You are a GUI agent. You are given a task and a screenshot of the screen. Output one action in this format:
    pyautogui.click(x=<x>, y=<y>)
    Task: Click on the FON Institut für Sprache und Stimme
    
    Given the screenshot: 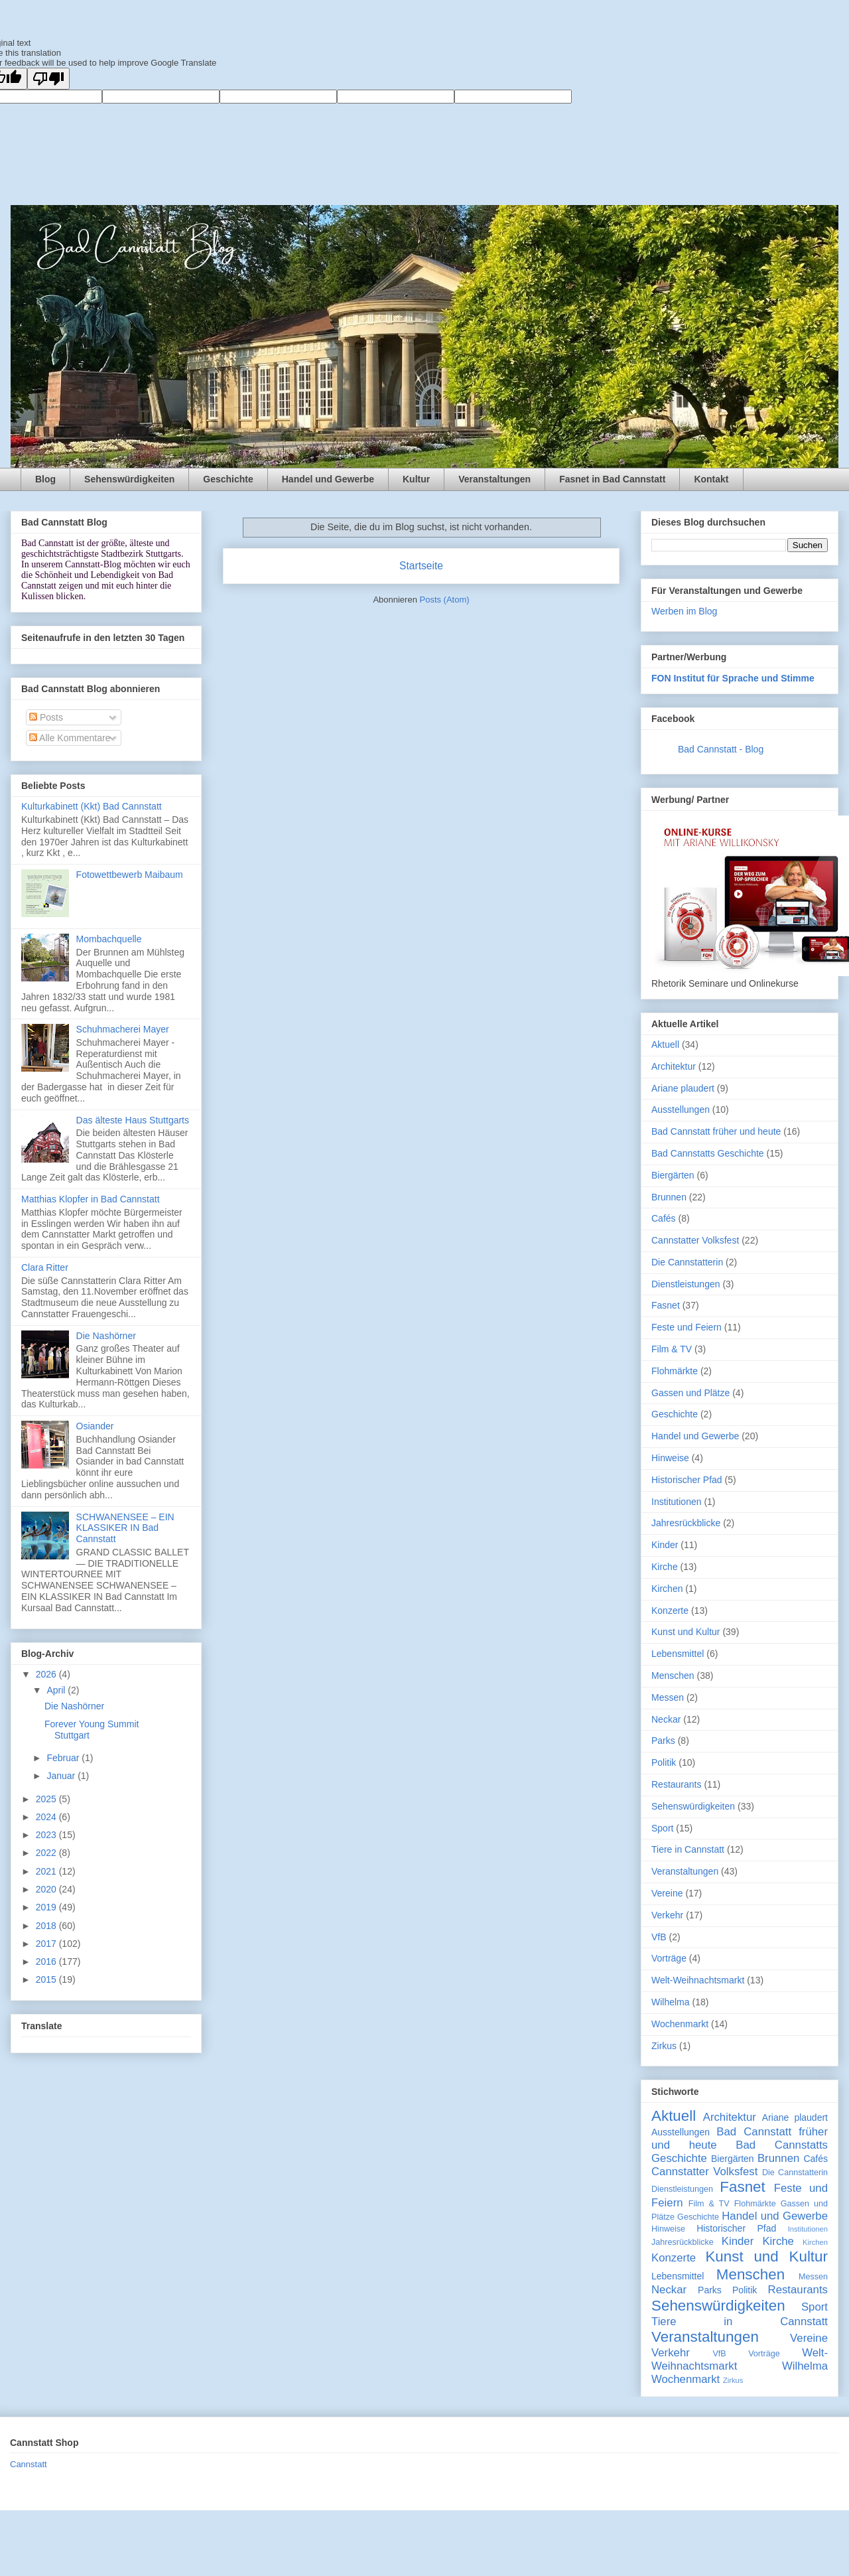 What is the action you would take?
    pyautogui.click(x=733, y=678)
    